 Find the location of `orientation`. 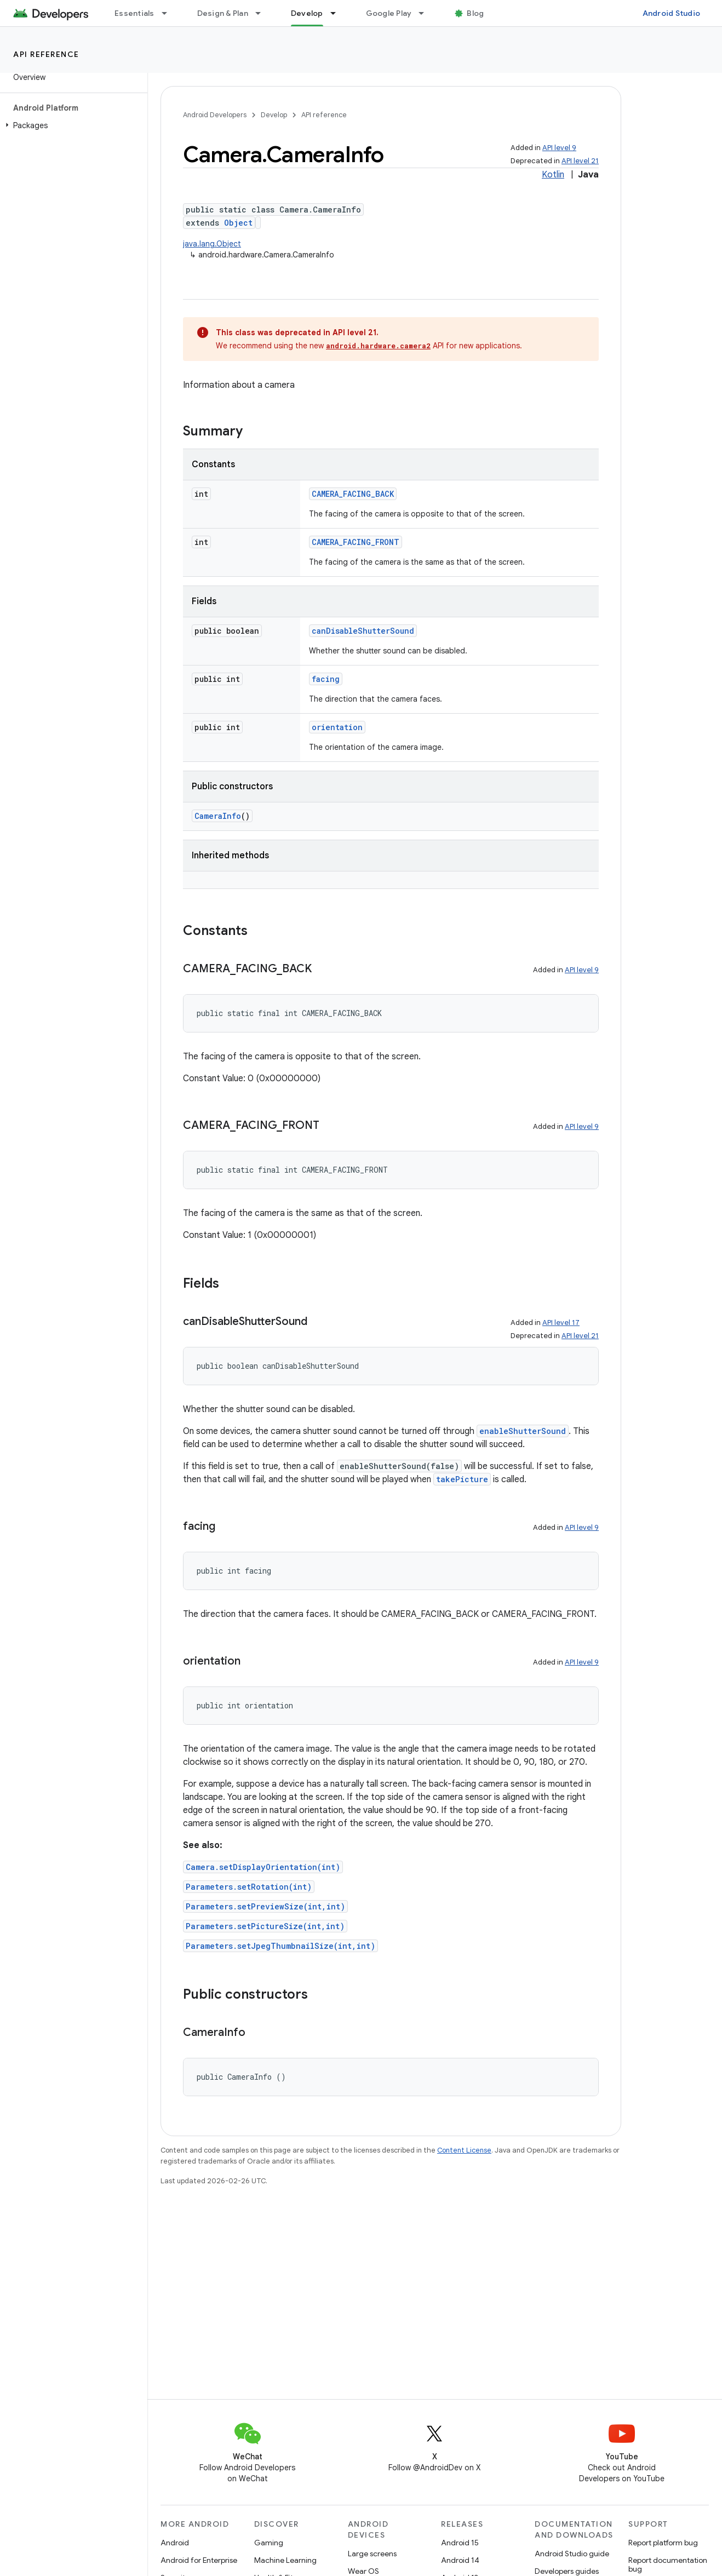

orientation is located at coordinates (337, 727).